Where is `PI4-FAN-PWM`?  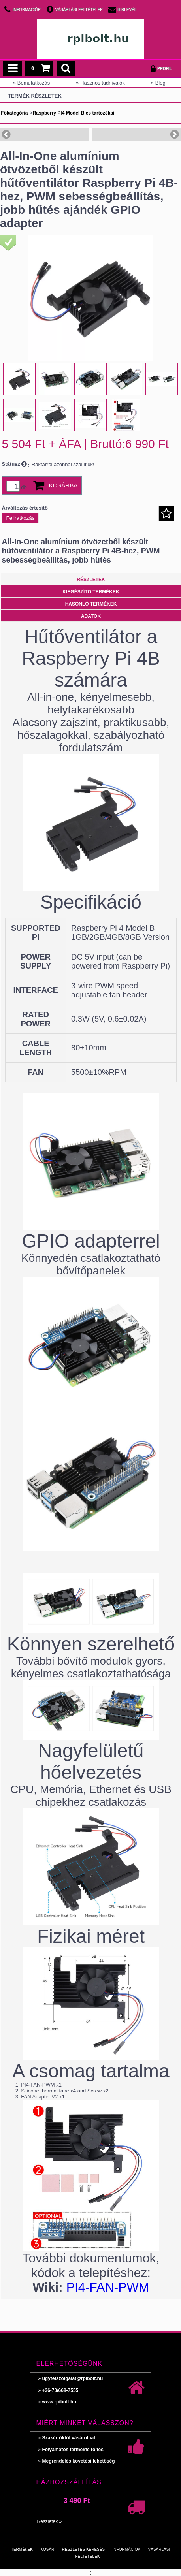 PI4-FAN-PWM is located at coordinates (107, 2287).